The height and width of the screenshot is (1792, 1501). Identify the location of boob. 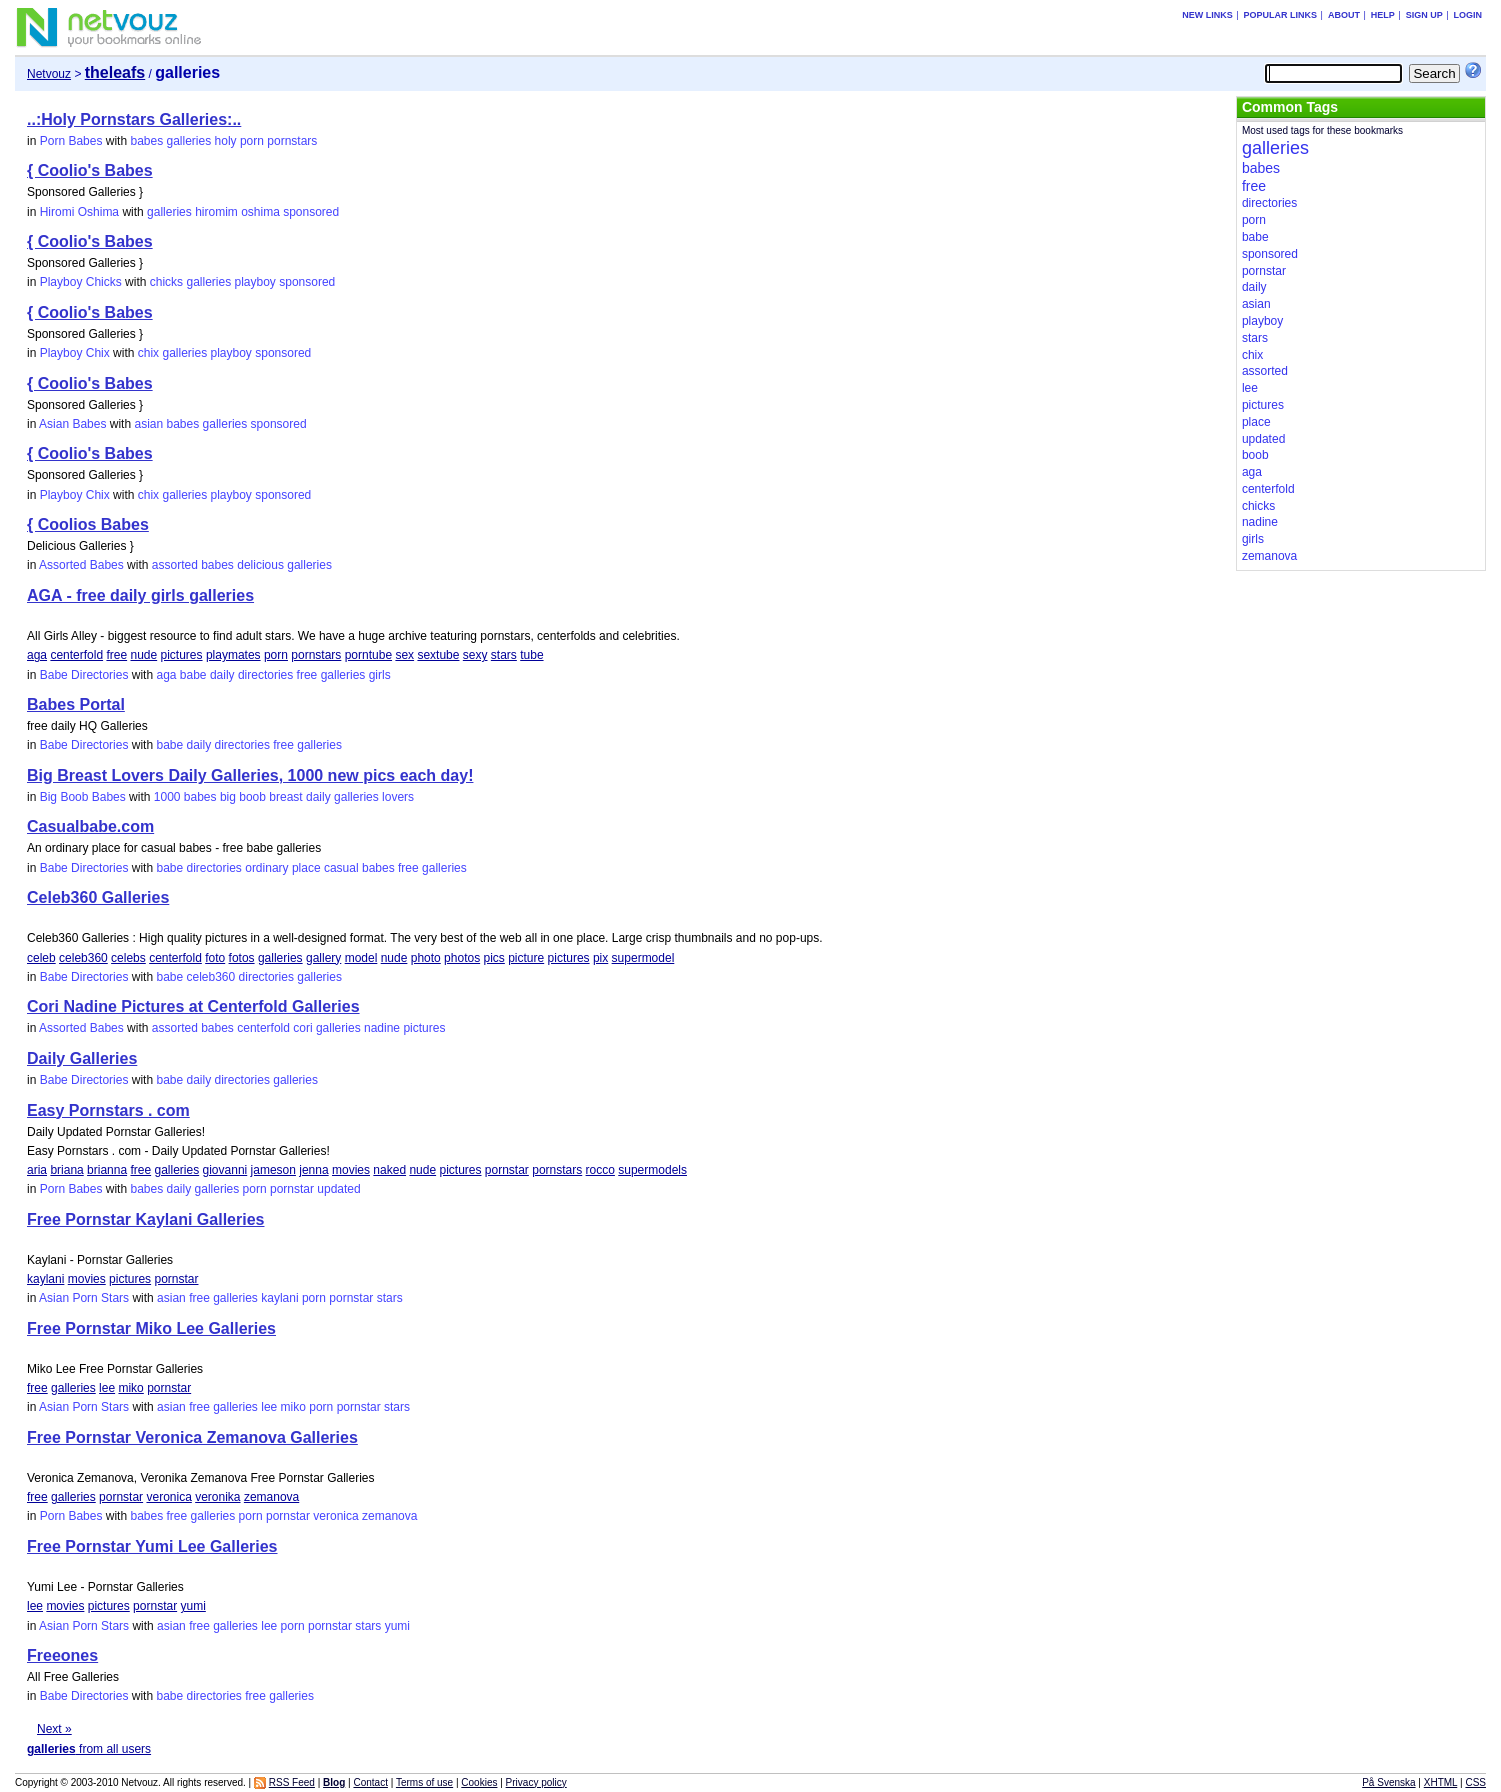
(252, 797).